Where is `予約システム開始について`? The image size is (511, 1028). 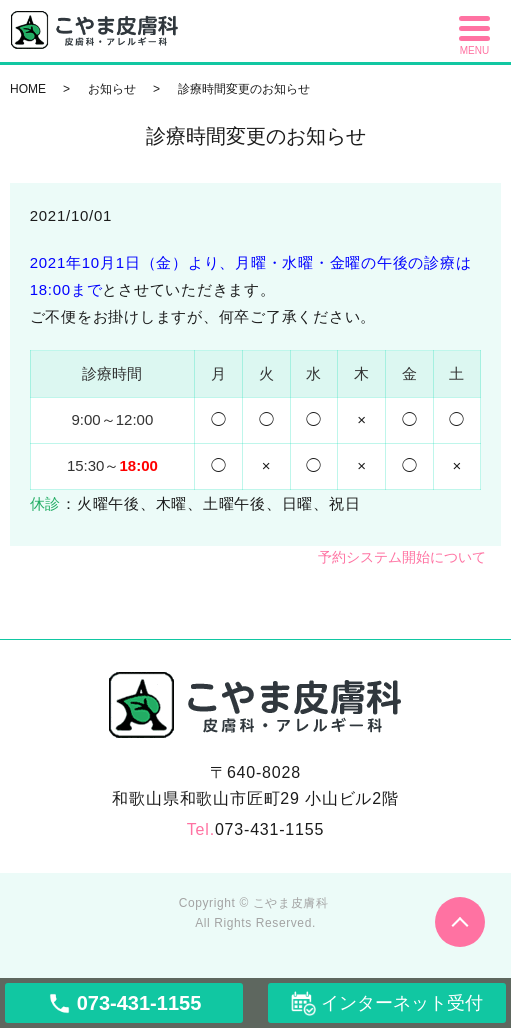
予約システム開始について is located at coordinates (402, 557).